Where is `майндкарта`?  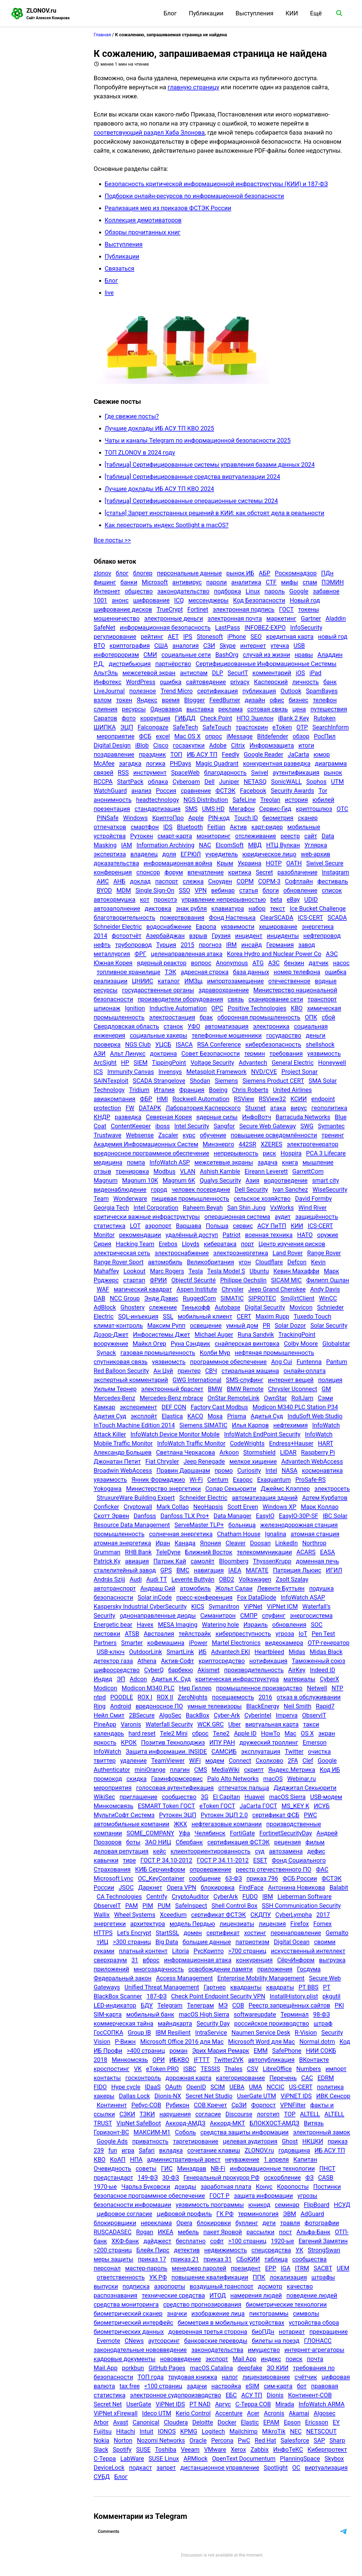 майндкарта is located at coordinates (175, 2023).